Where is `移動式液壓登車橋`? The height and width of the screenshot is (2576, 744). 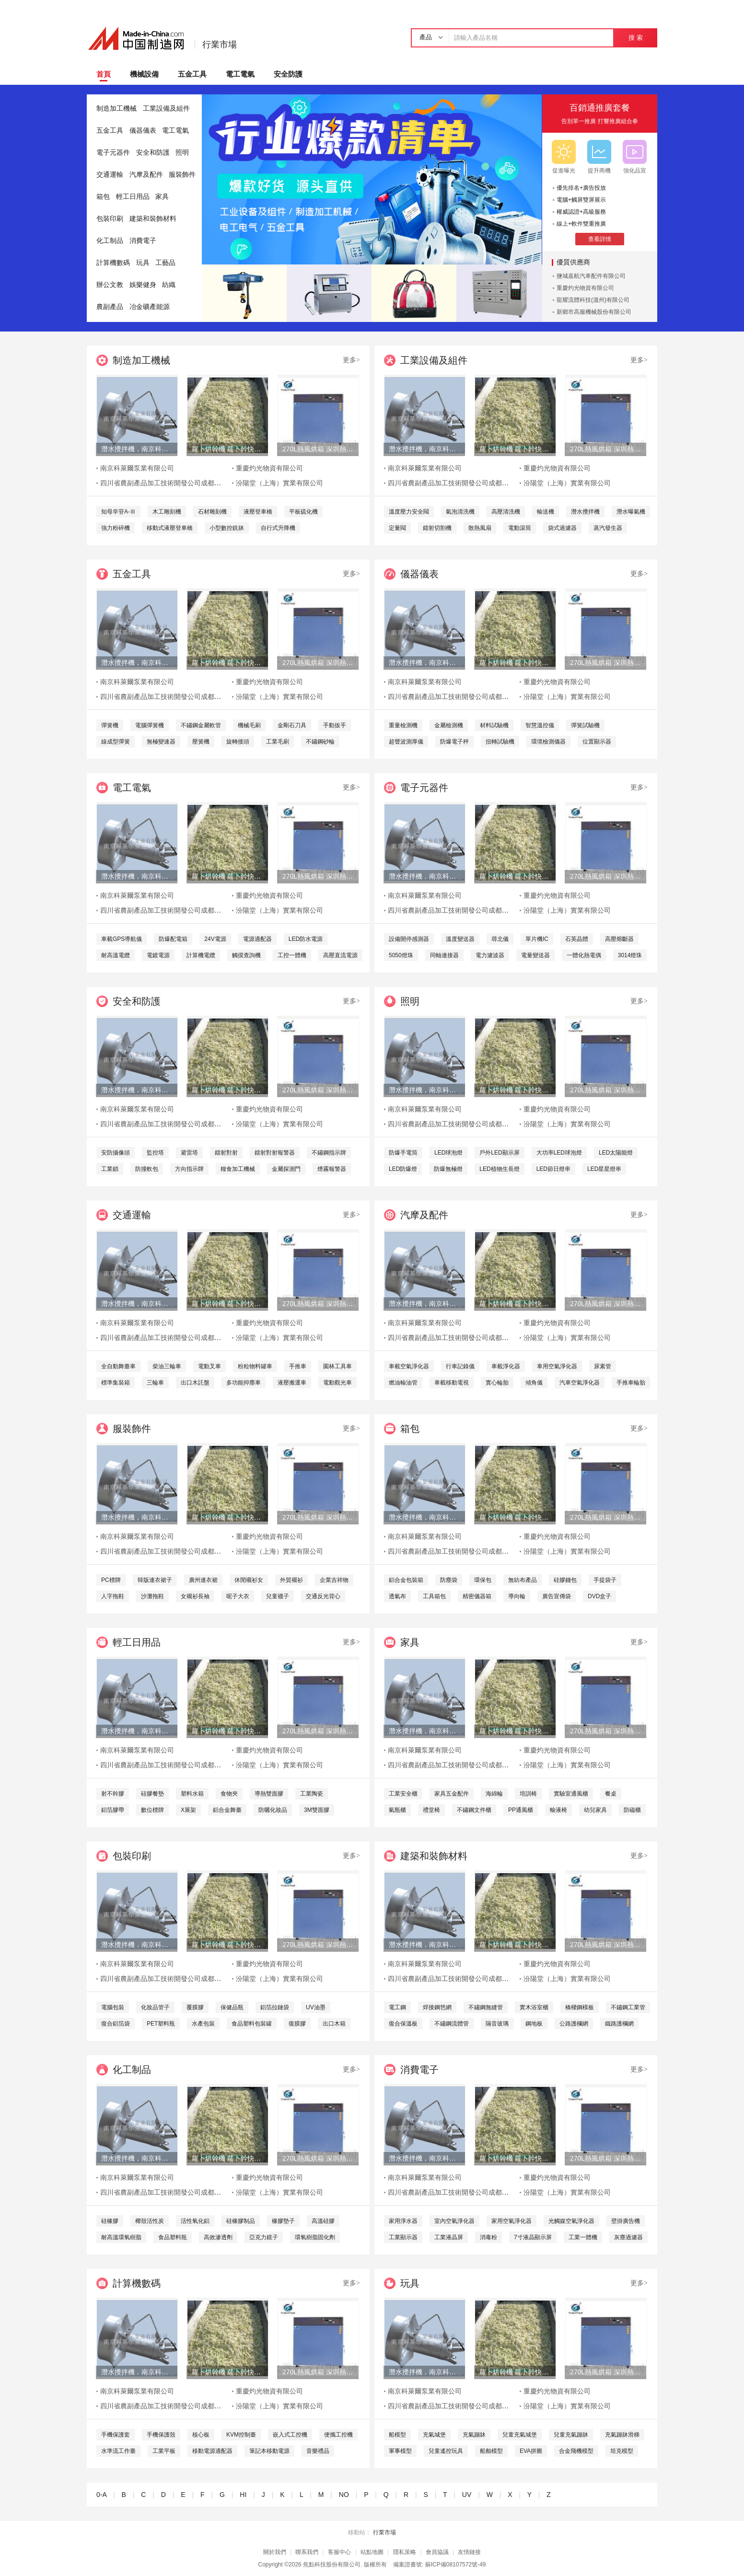
移動式液壓登車橋 is located at coordinates (170, 528).